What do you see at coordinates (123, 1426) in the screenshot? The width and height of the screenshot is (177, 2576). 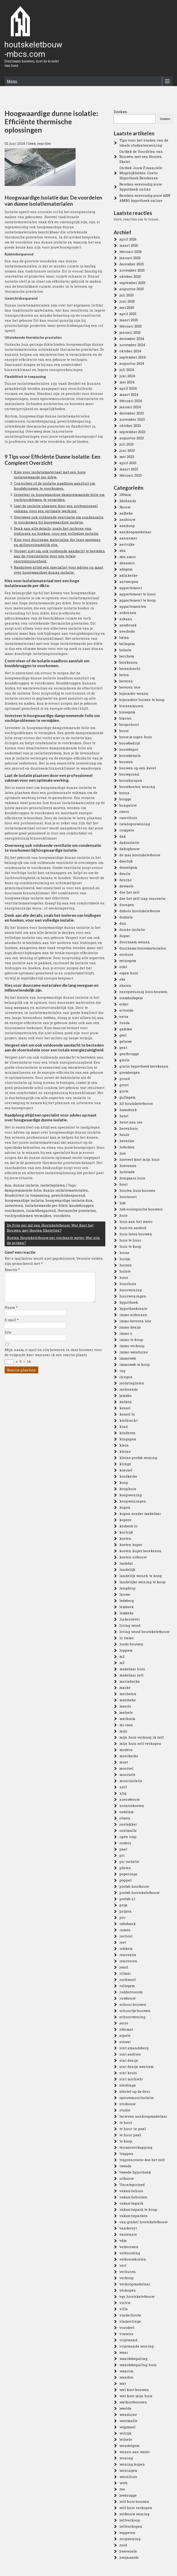 I see `kind` at bounding box center [123, 1426].